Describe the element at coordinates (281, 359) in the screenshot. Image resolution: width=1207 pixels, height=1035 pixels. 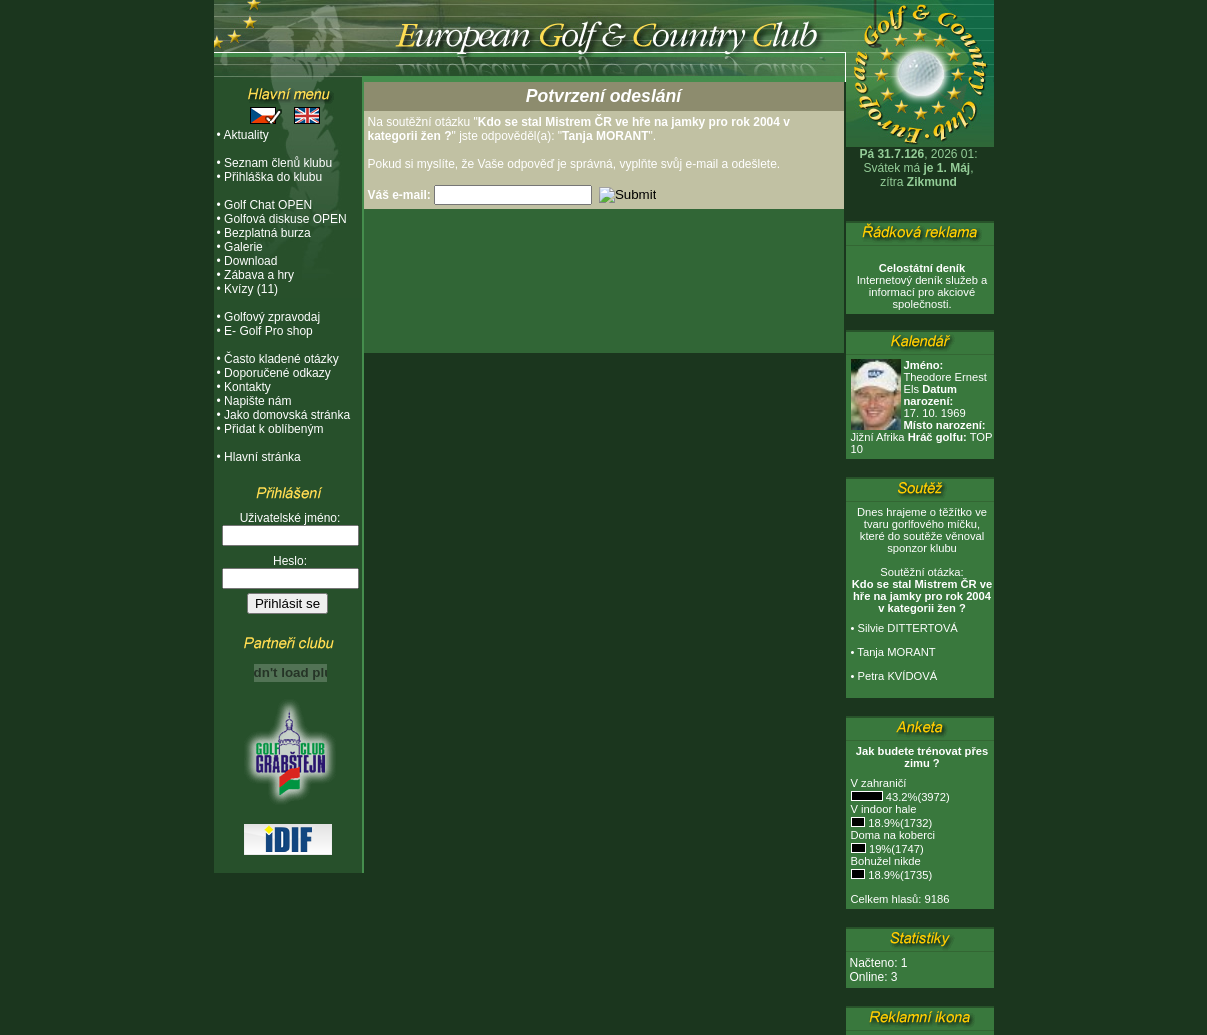
I see `Často kladené otázky` at that location.